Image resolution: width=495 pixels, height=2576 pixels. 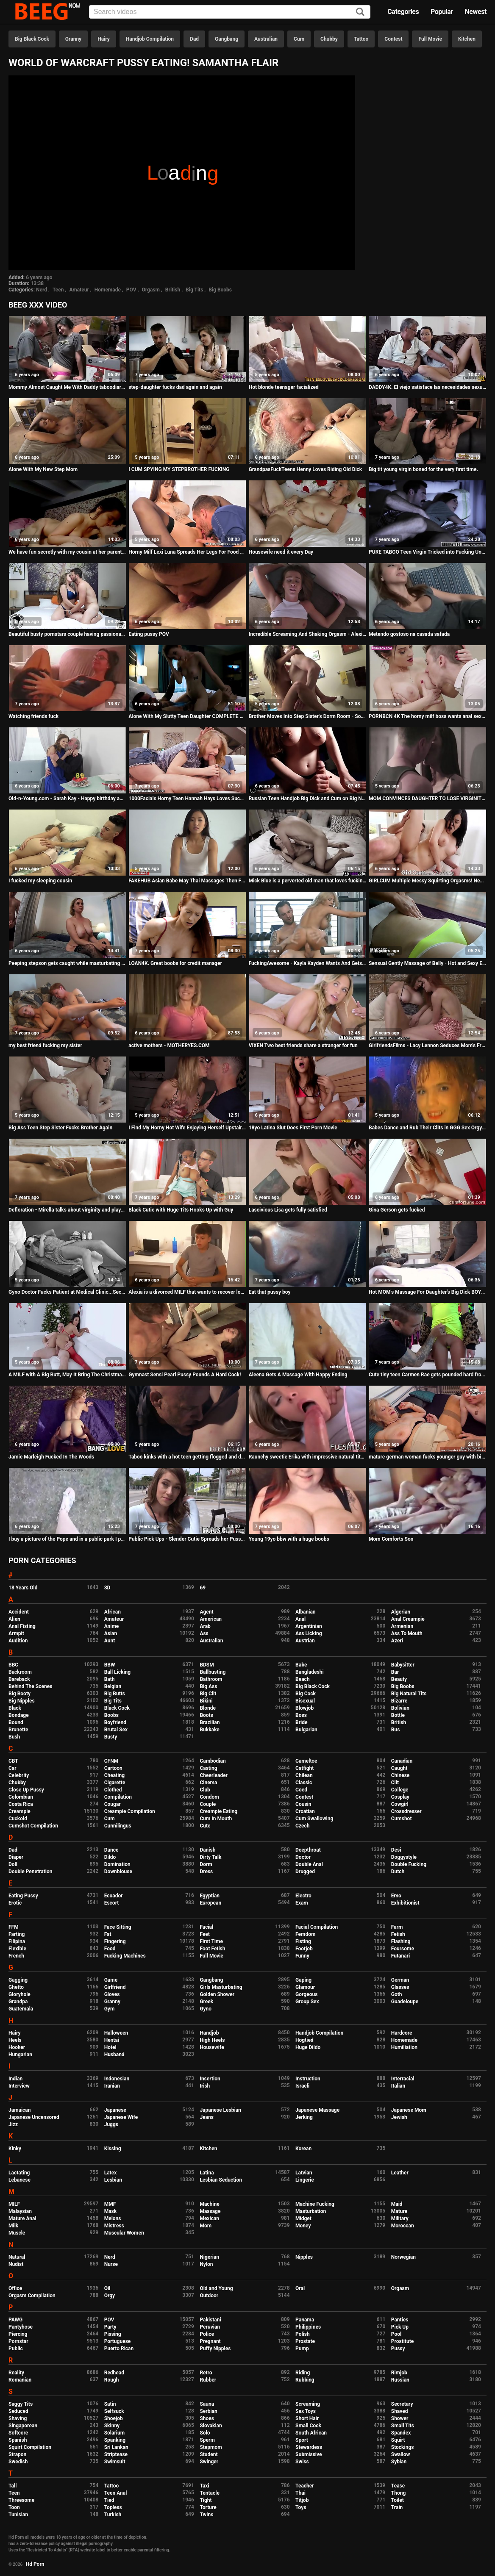 What do you see at coordinates (300, 2493) in the screenshot?
I see `Thai` at bounding box center [300, 2493].